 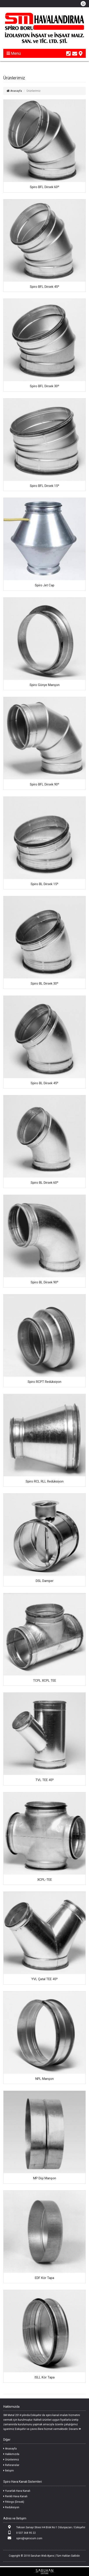 I want to click on Renkli Hava Kanalı, so click(x=15, y=2496).